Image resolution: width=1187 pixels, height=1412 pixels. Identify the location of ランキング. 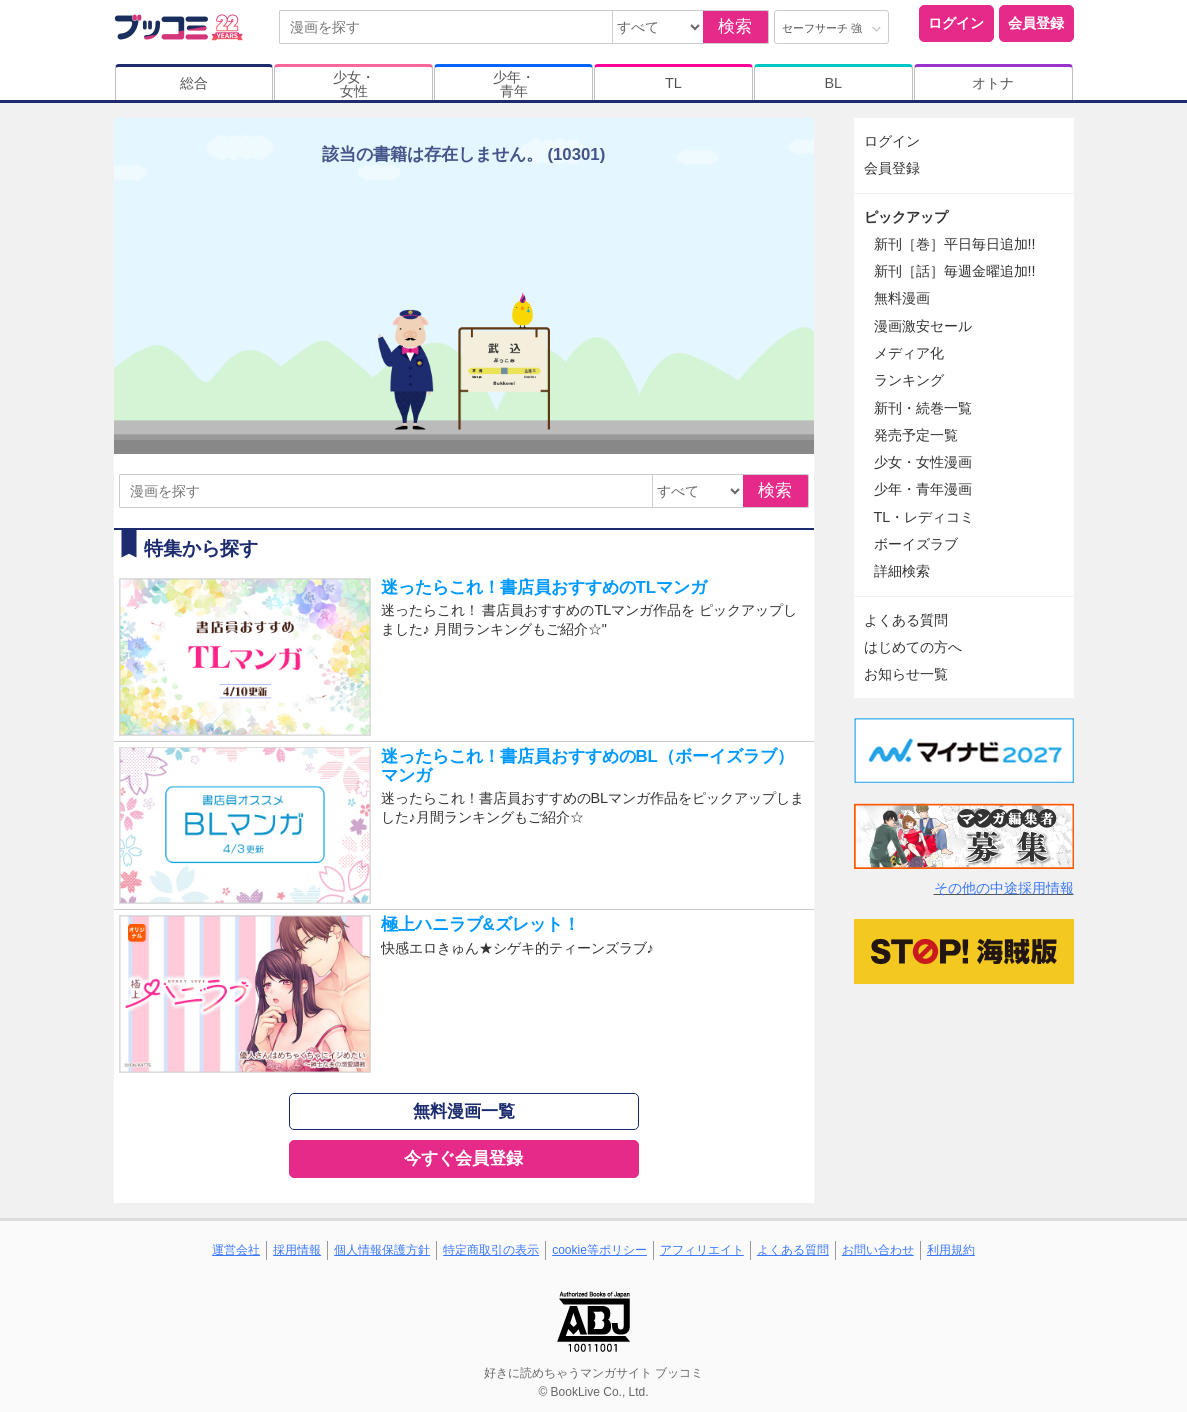
(909, 380).